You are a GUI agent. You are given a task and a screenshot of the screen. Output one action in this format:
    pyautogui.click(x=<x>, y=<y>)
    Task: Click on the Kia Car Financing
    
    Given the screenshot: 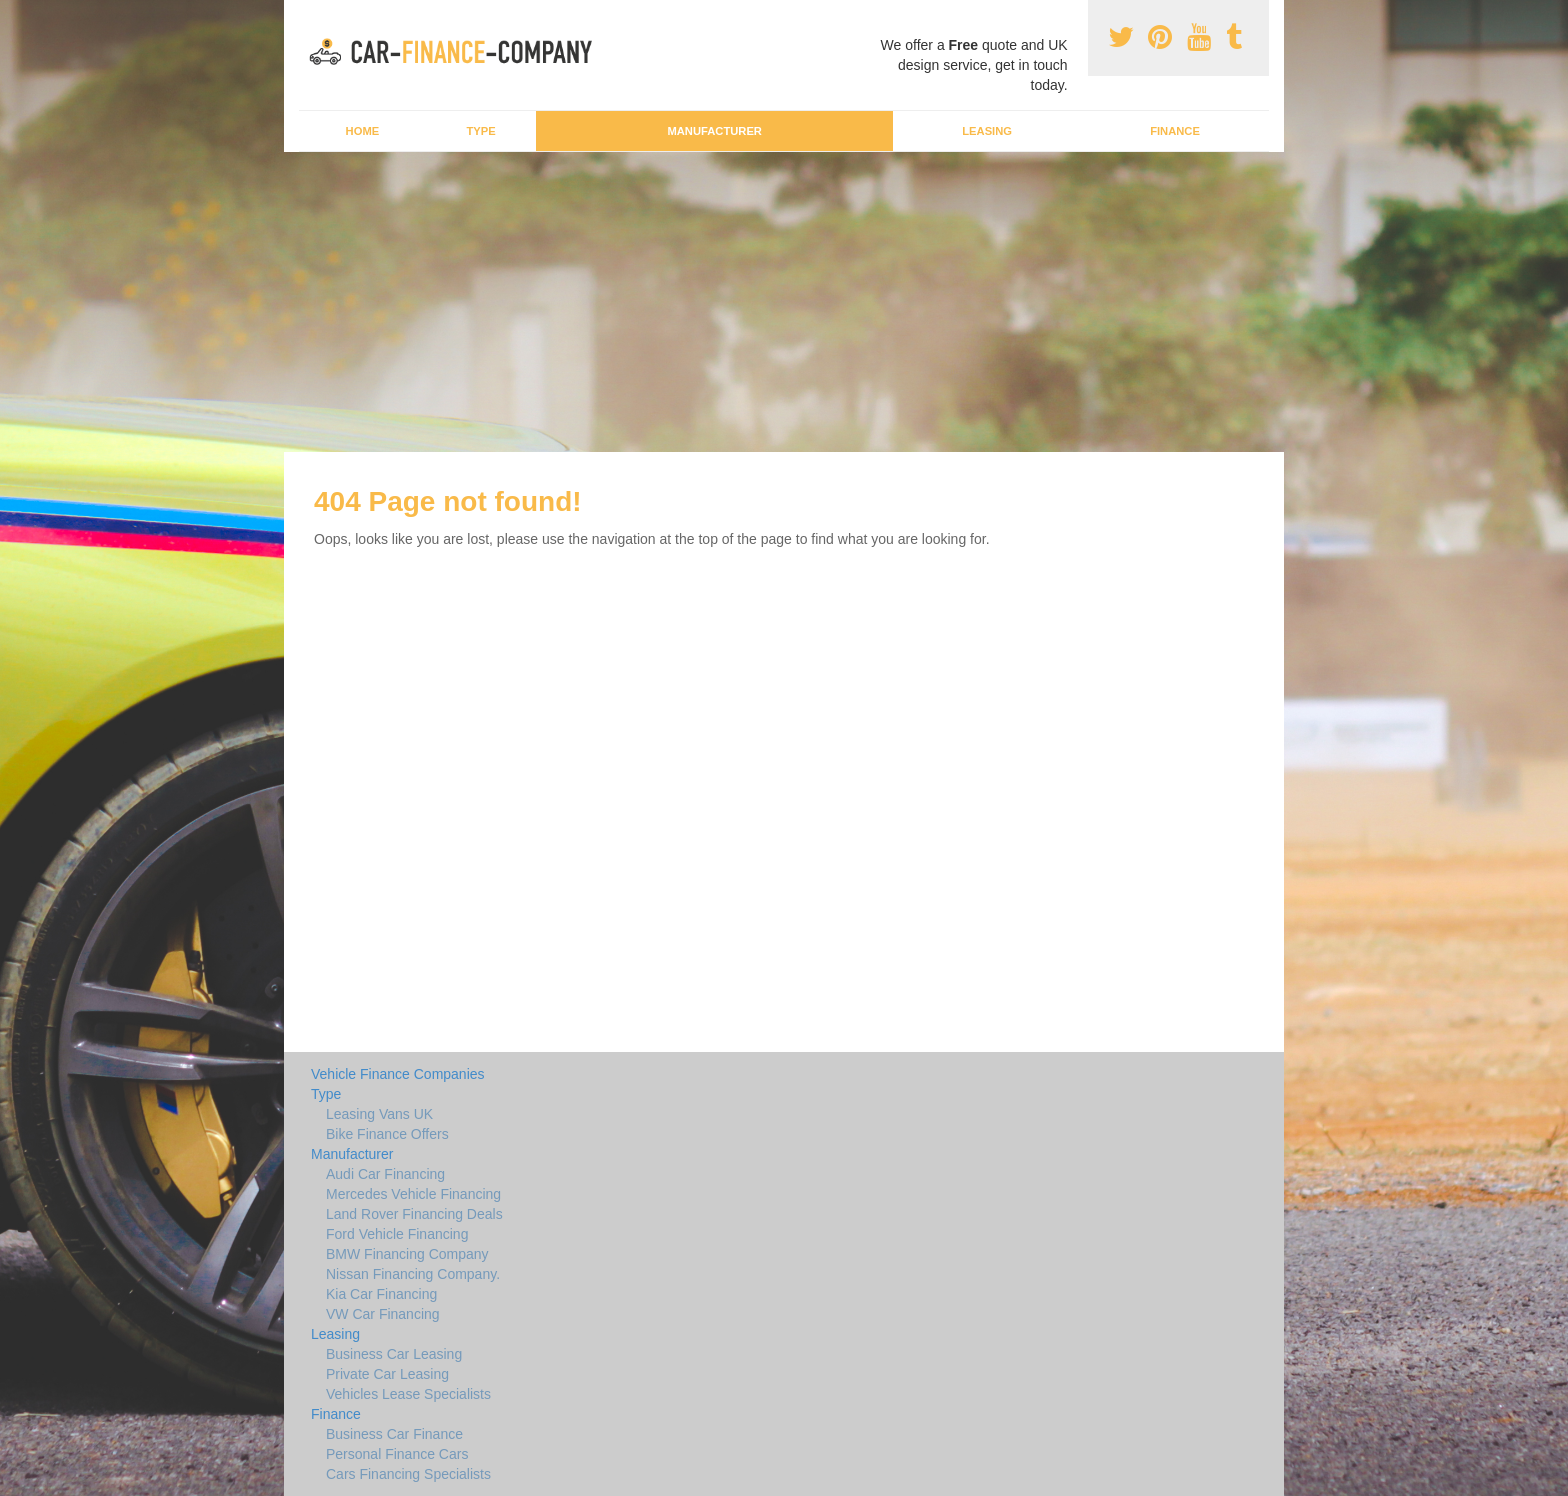 What is the action you would take?
    pyautogui.click(x=381, y=1294)
    